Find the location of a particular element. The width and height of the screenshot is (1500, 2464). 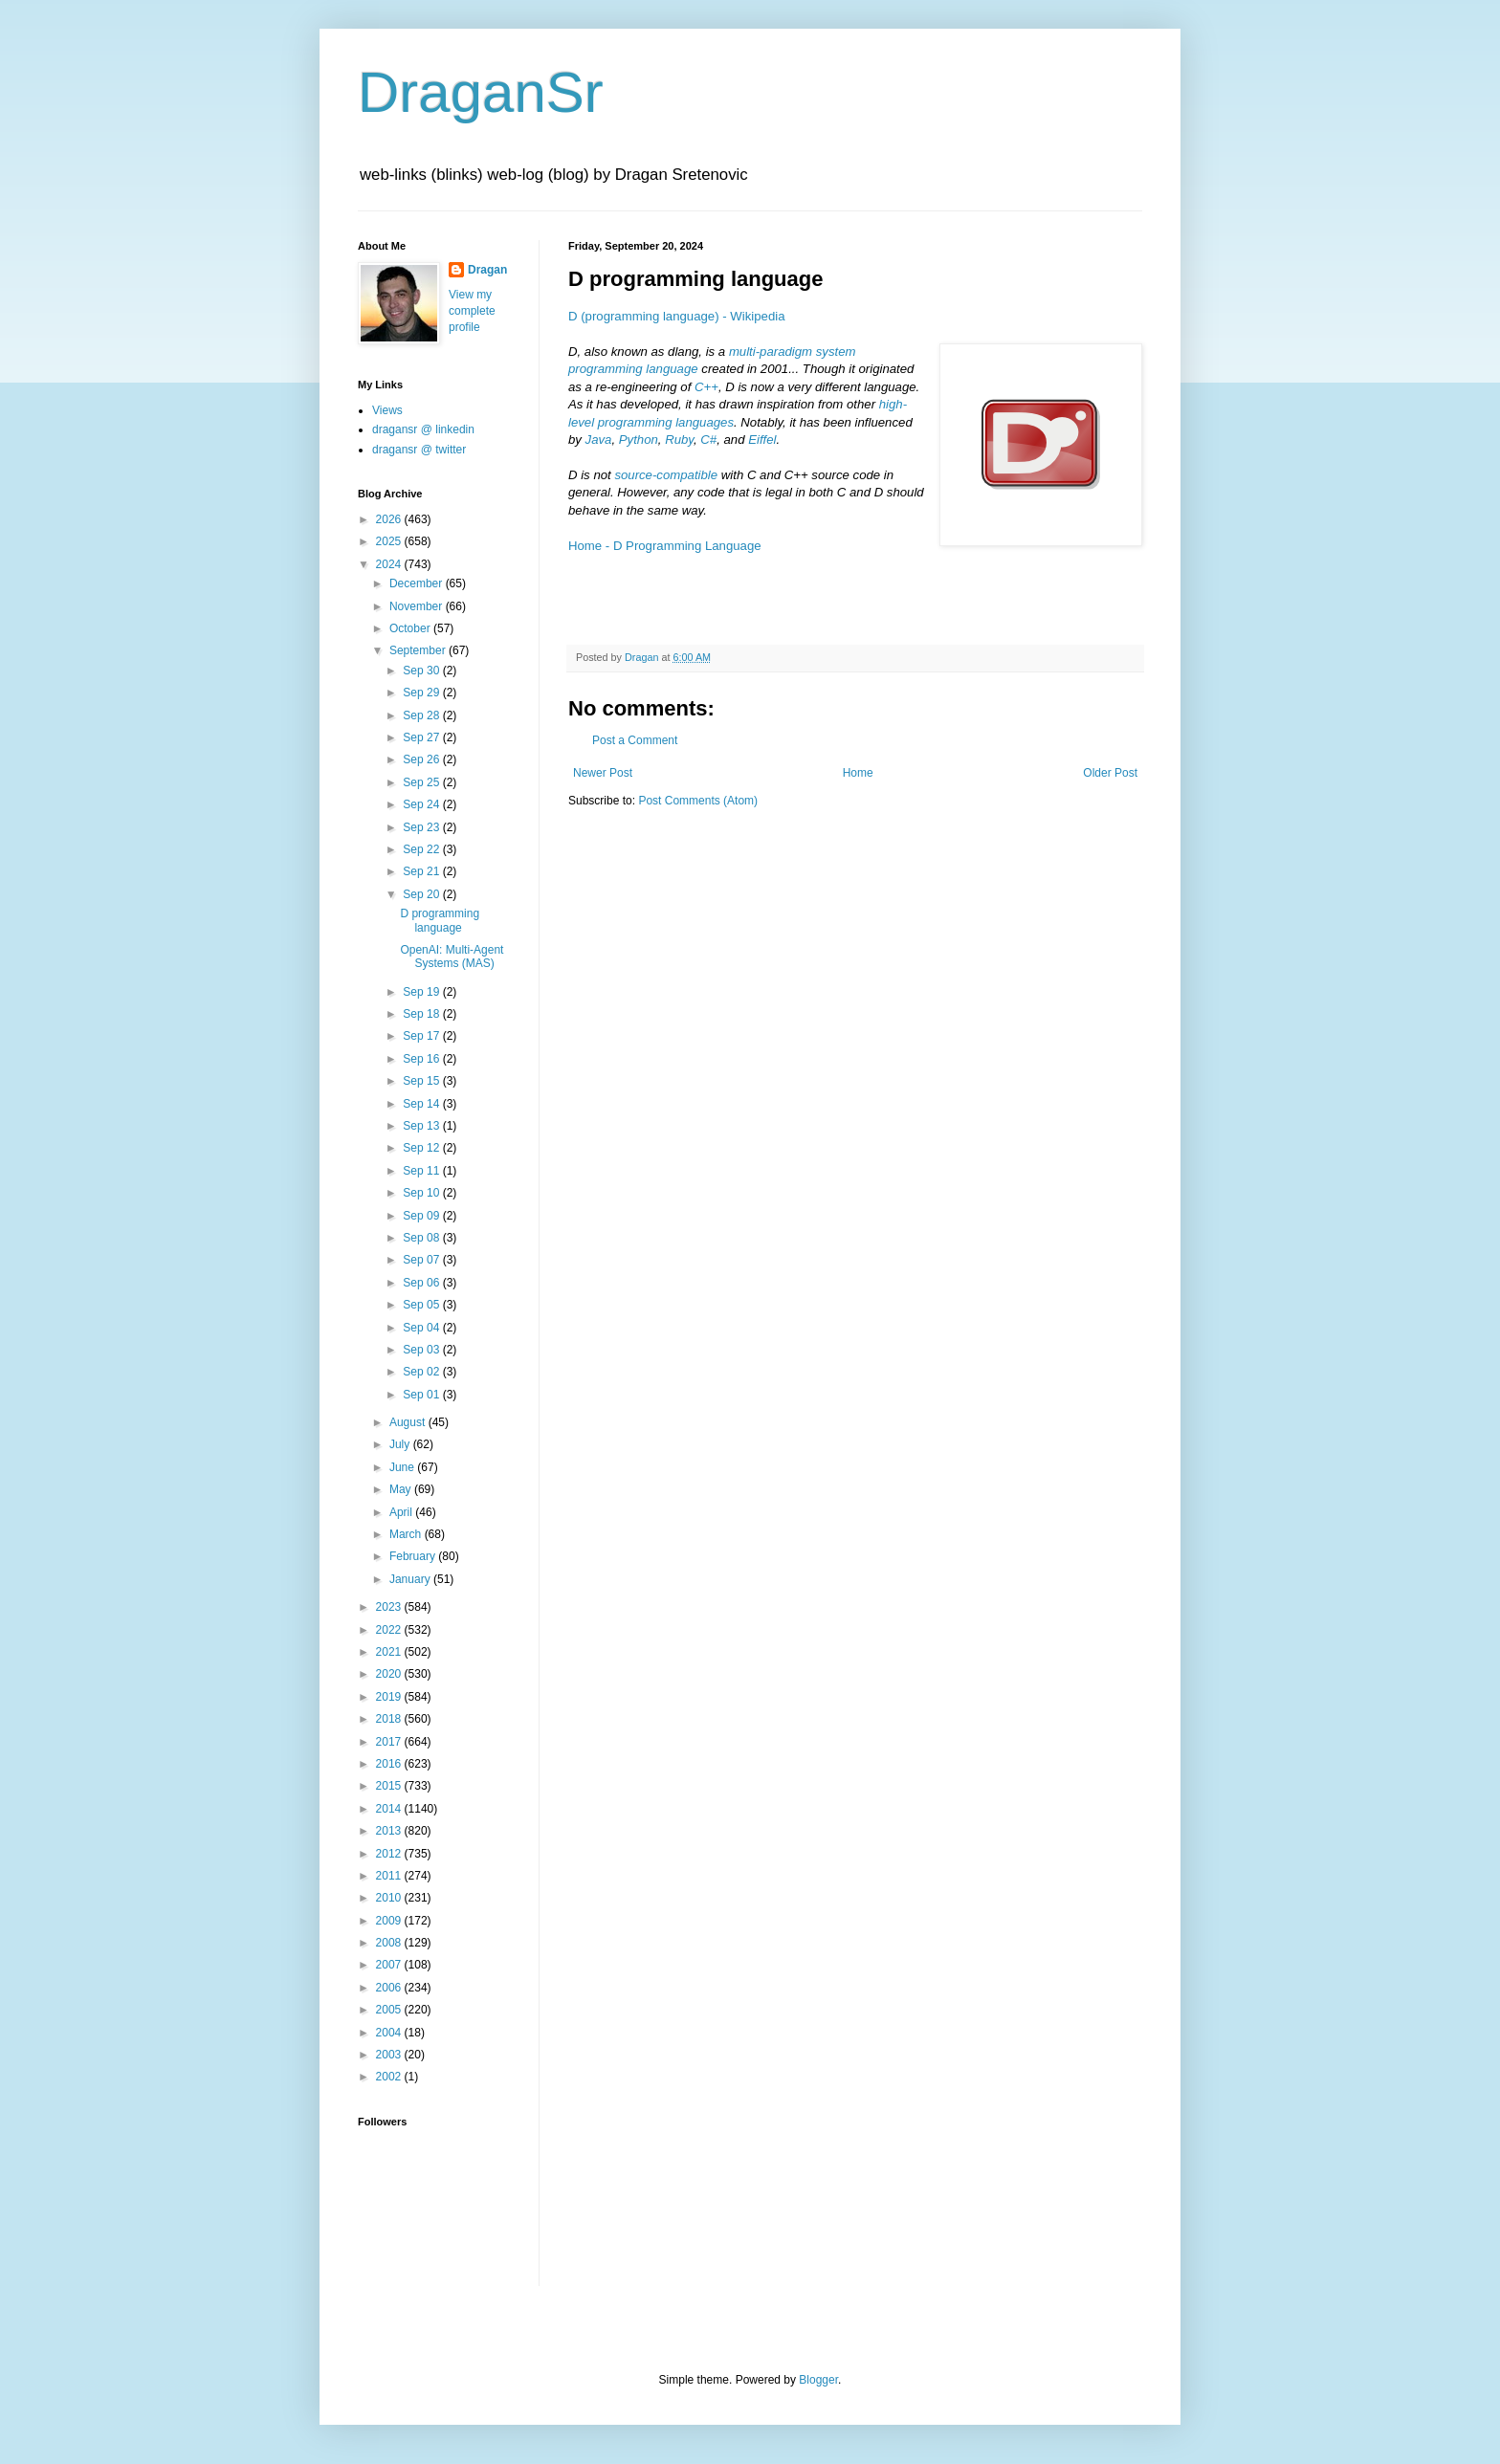

2025 is located at coordinates (390, 541).